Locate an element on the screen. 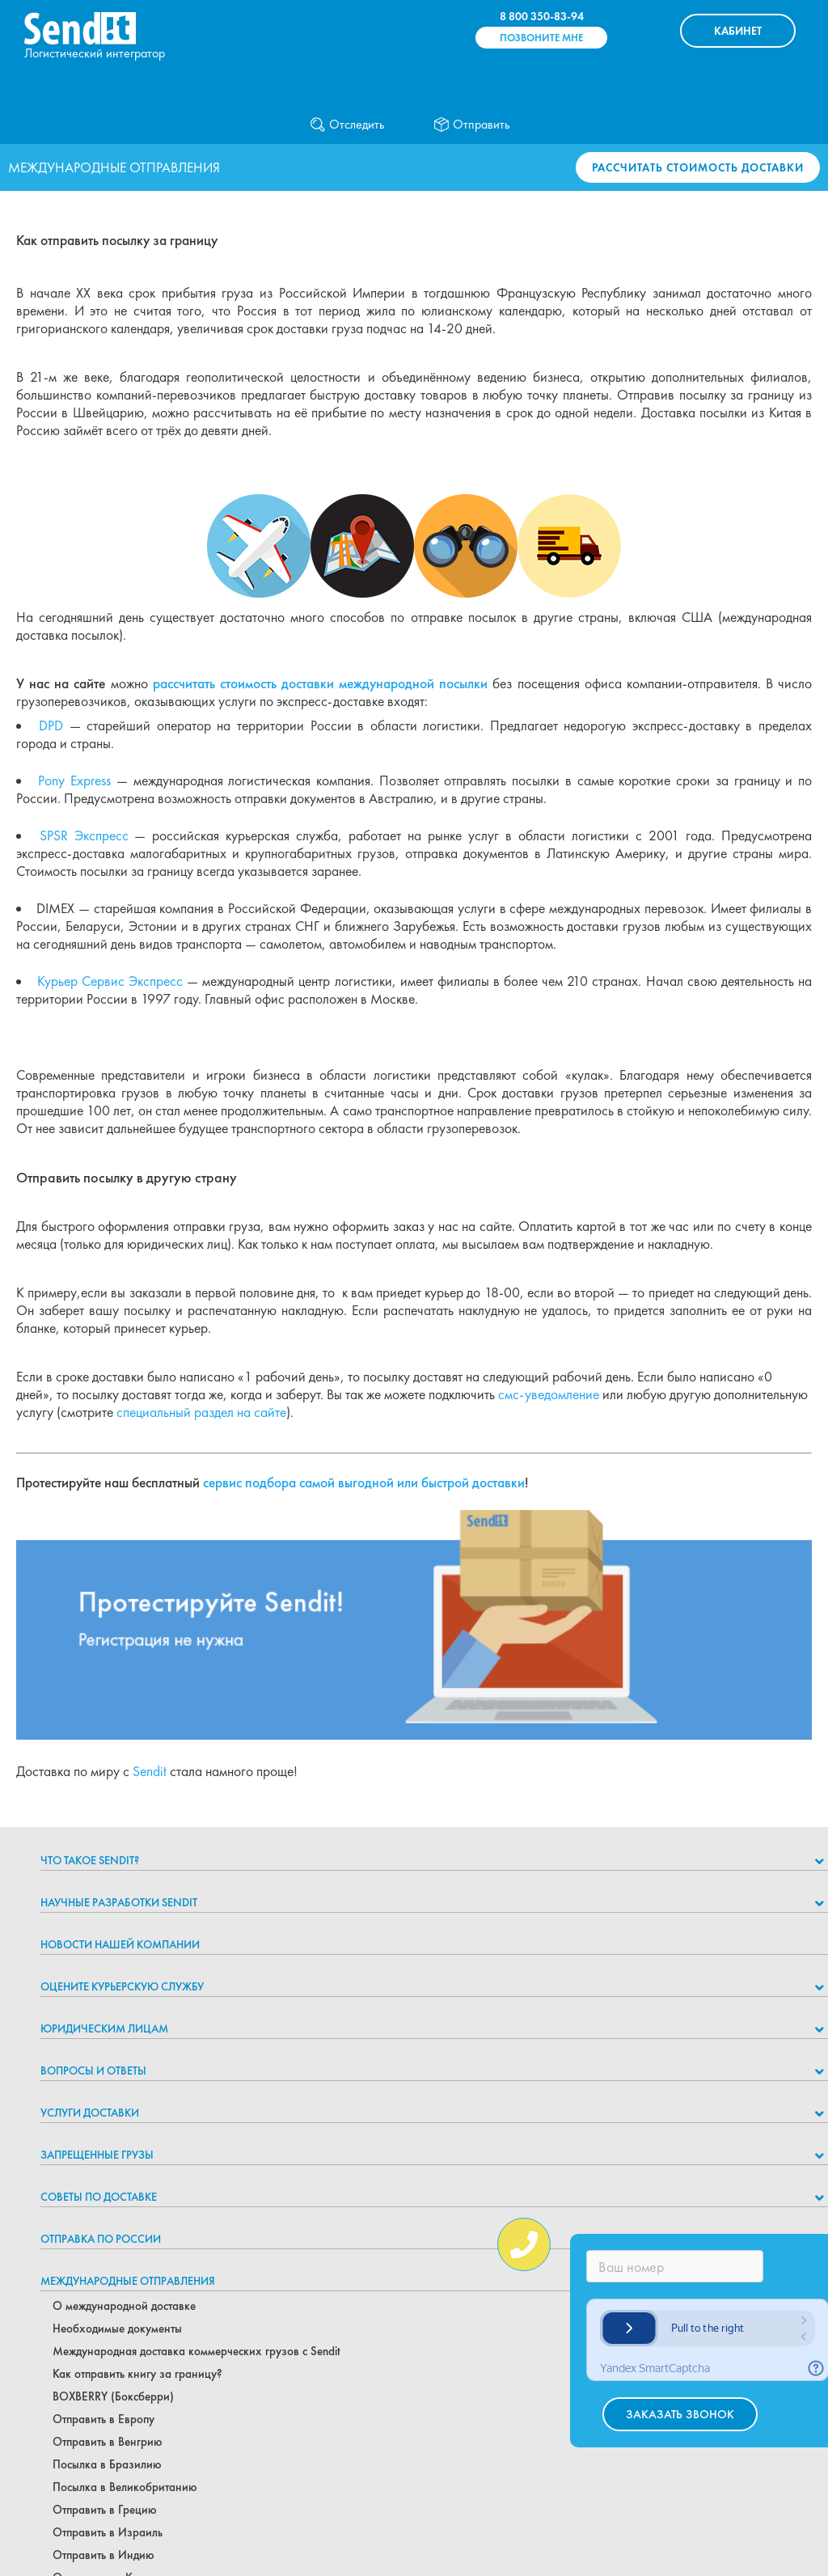  SPSR Экспресс is located at coordinates (84, 835).